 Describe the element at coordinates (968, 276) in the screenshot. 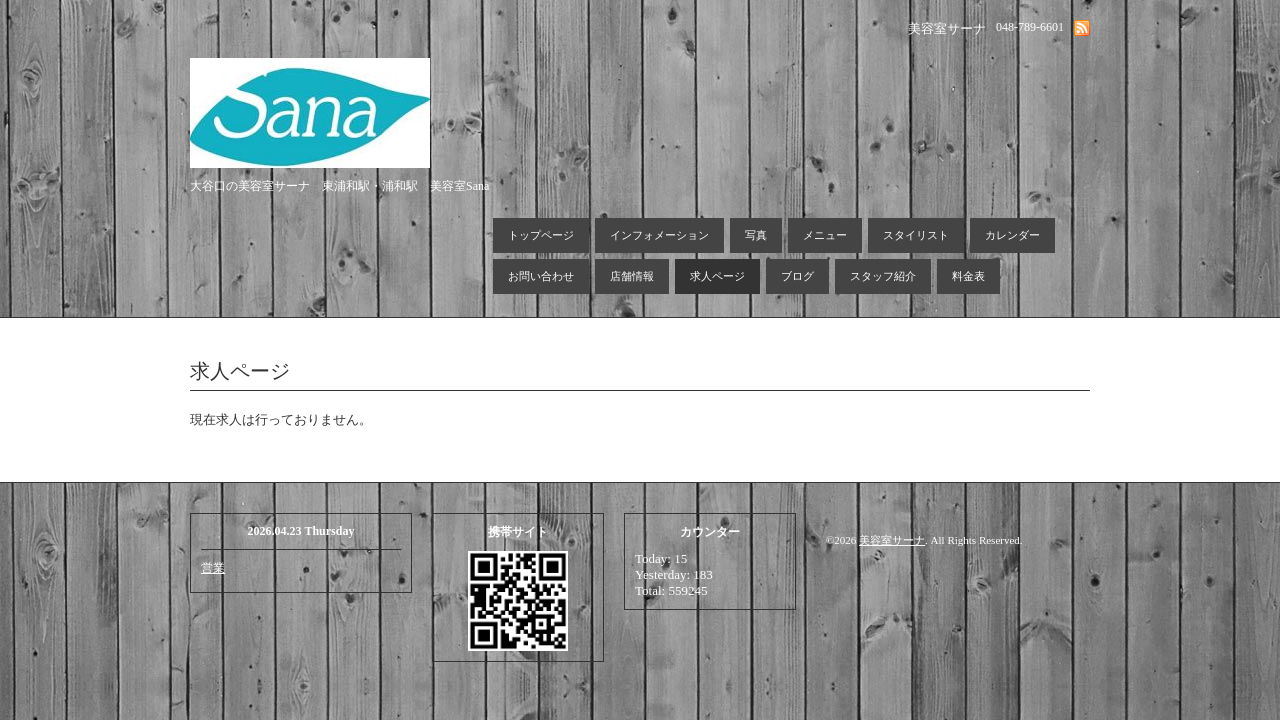

I see `料金表` at that location.